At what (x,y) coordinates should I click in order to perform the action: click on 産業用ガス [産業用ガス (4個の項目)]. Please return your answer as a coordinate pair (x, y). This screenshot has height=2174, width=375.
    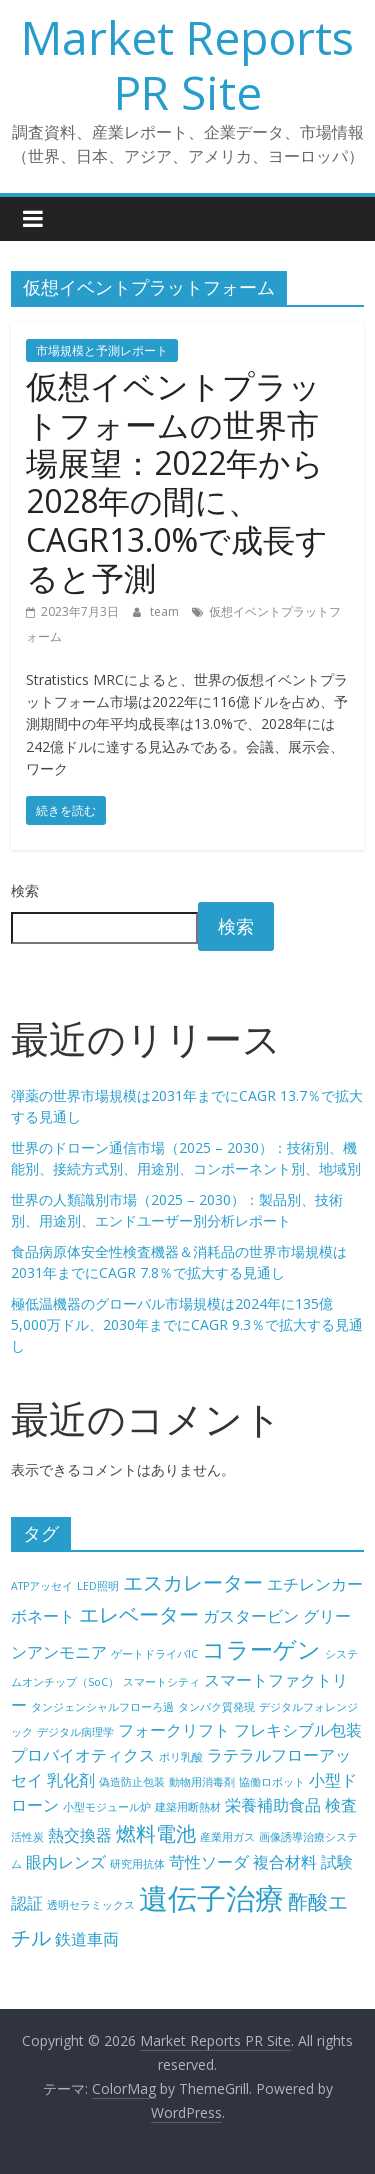
    Looking at the image, I should click on (227, 1837).